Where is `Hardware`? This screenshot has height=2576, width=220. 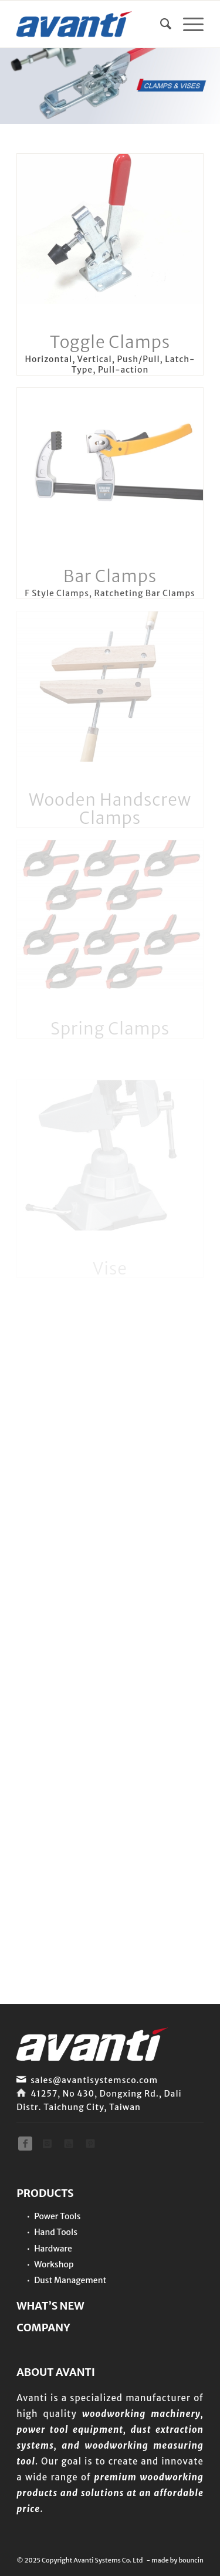
Hardware is located at coordinates (53, 2248).